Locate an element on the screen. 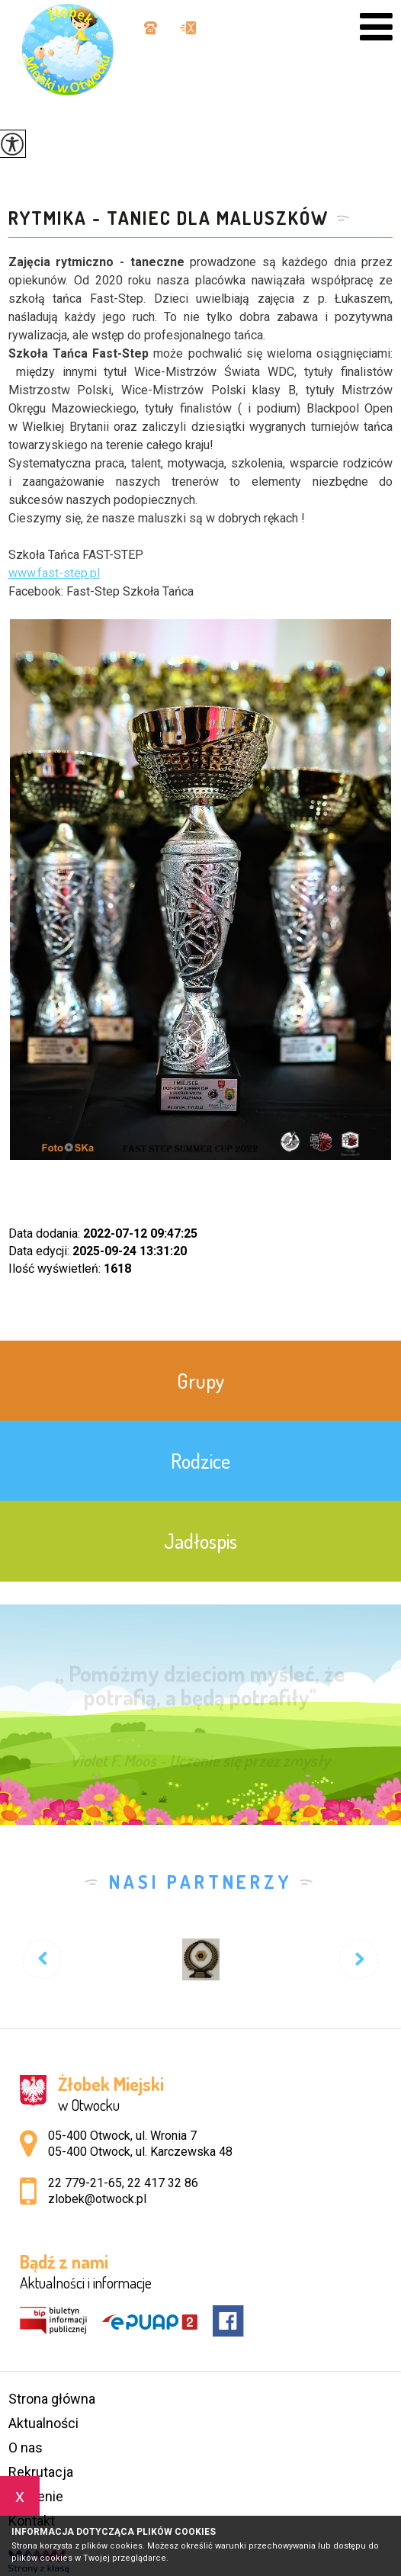  Aktualności is located at coordinates (43, 2423).